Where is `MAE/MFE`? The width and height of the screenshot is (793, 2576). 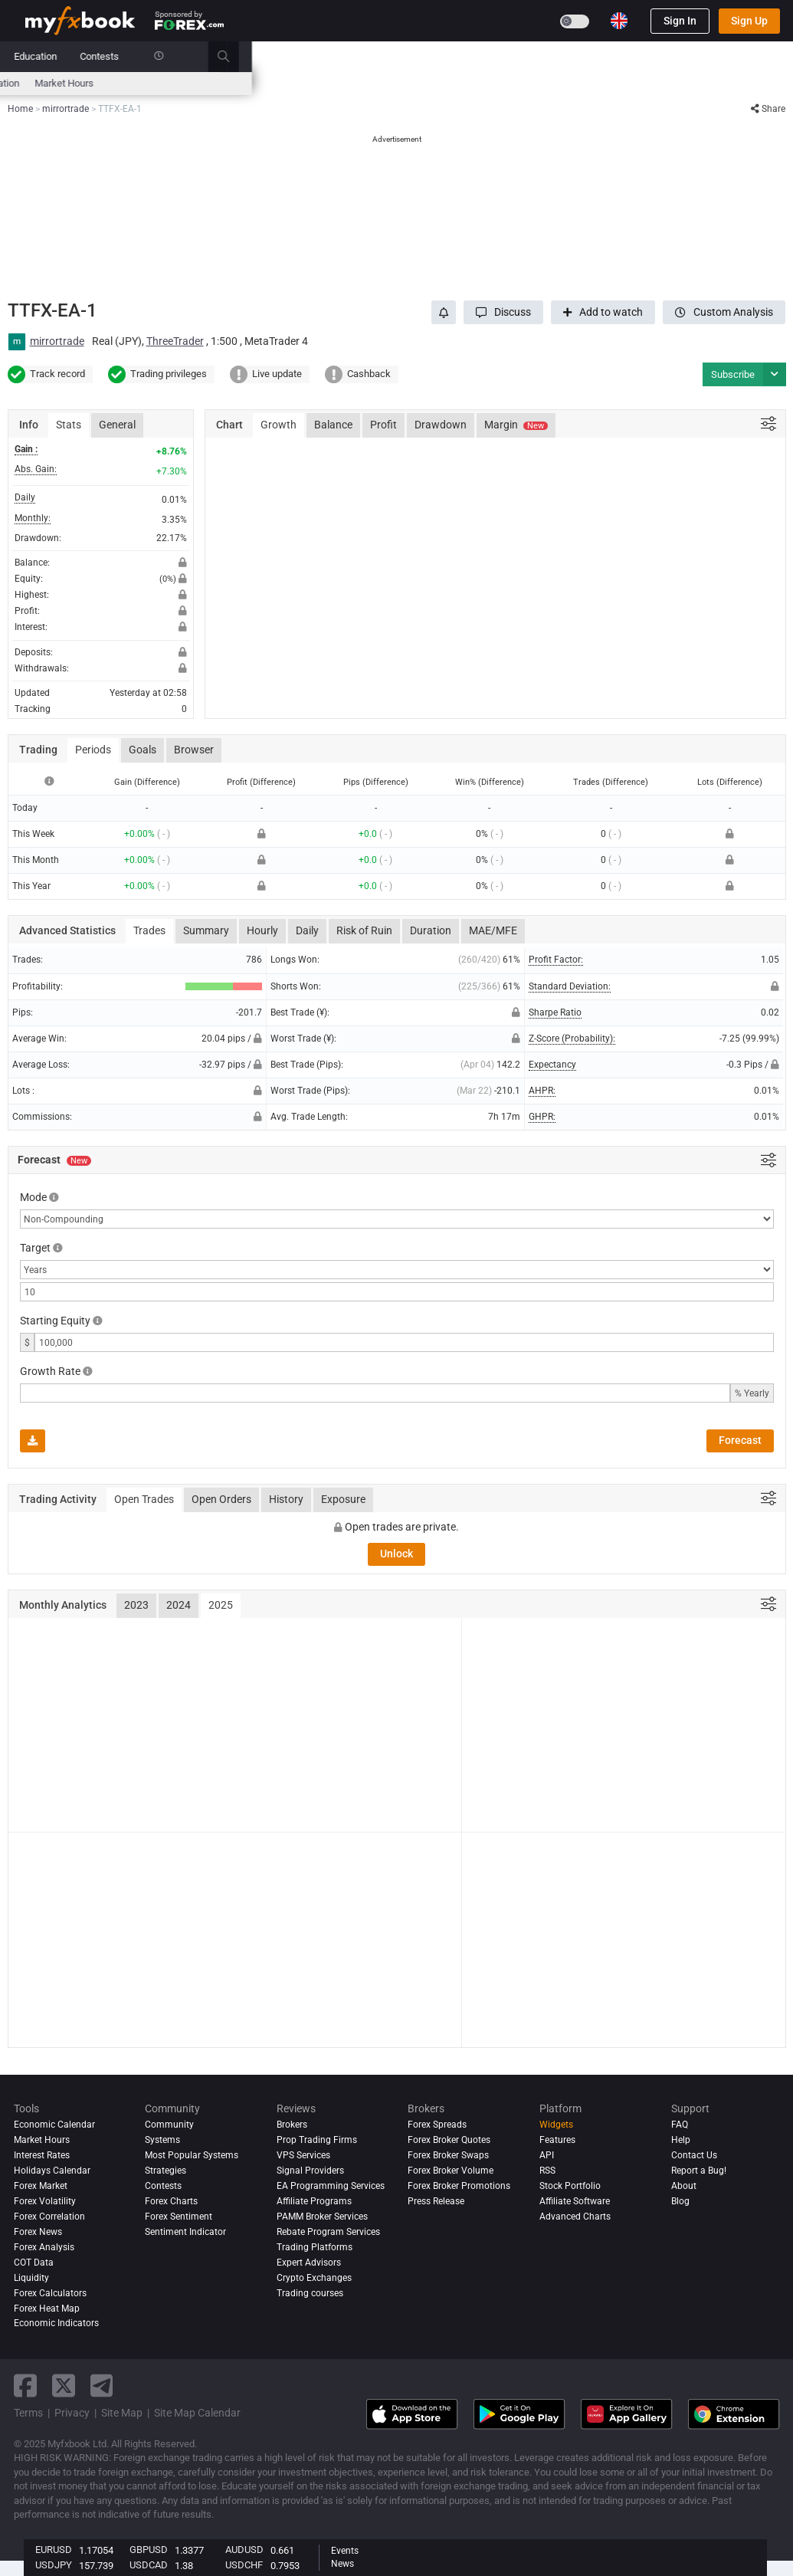
MAE/MFE is located at coordinates (493, 930).